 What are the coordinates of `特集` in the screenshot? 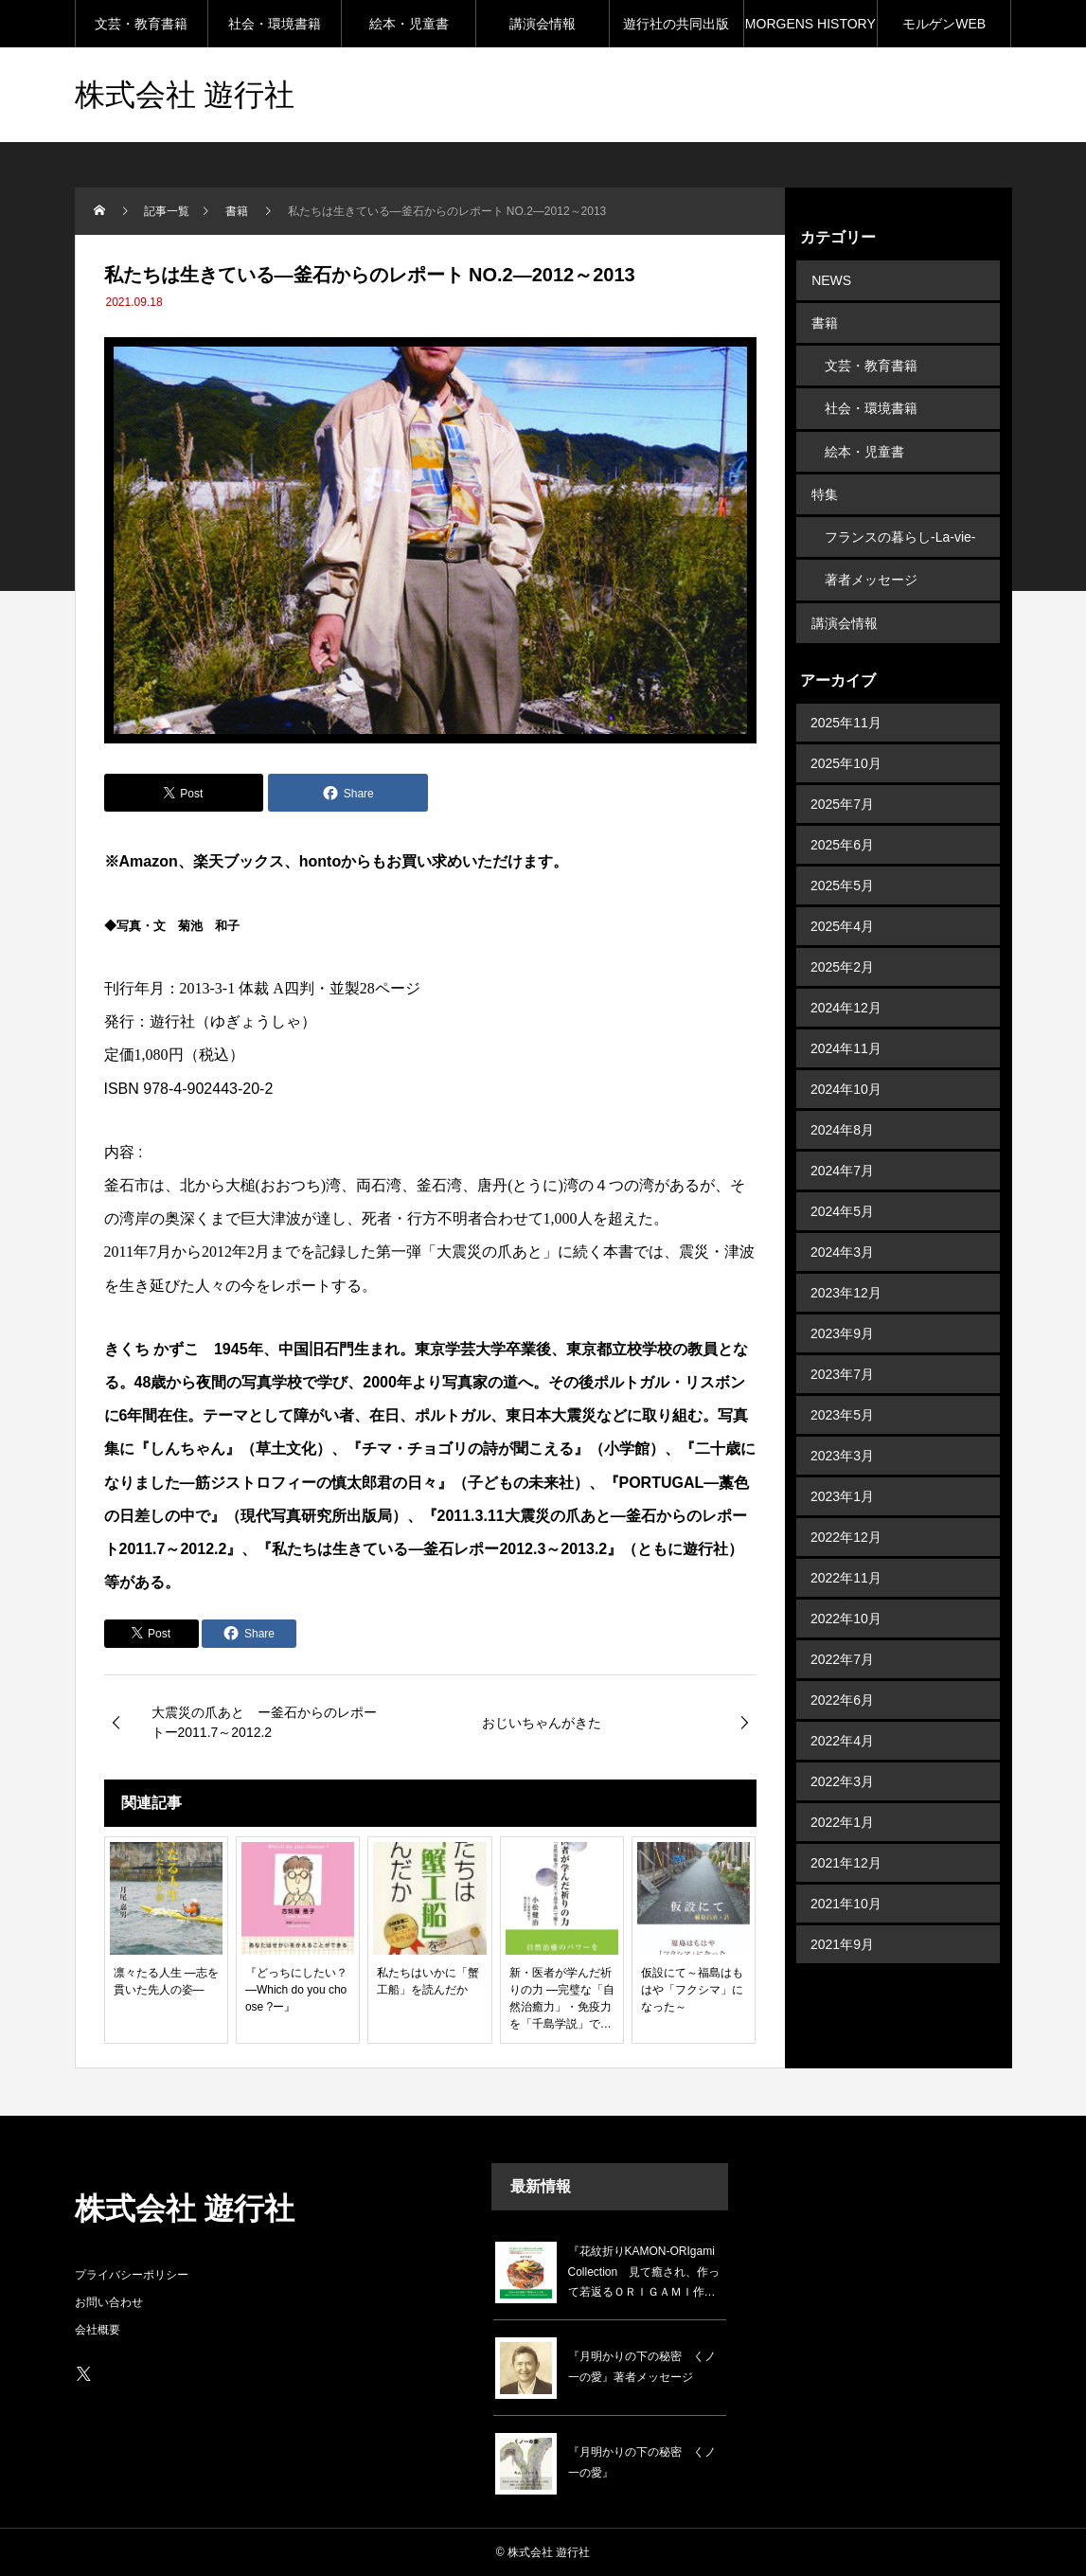 It's located at (823, 483).